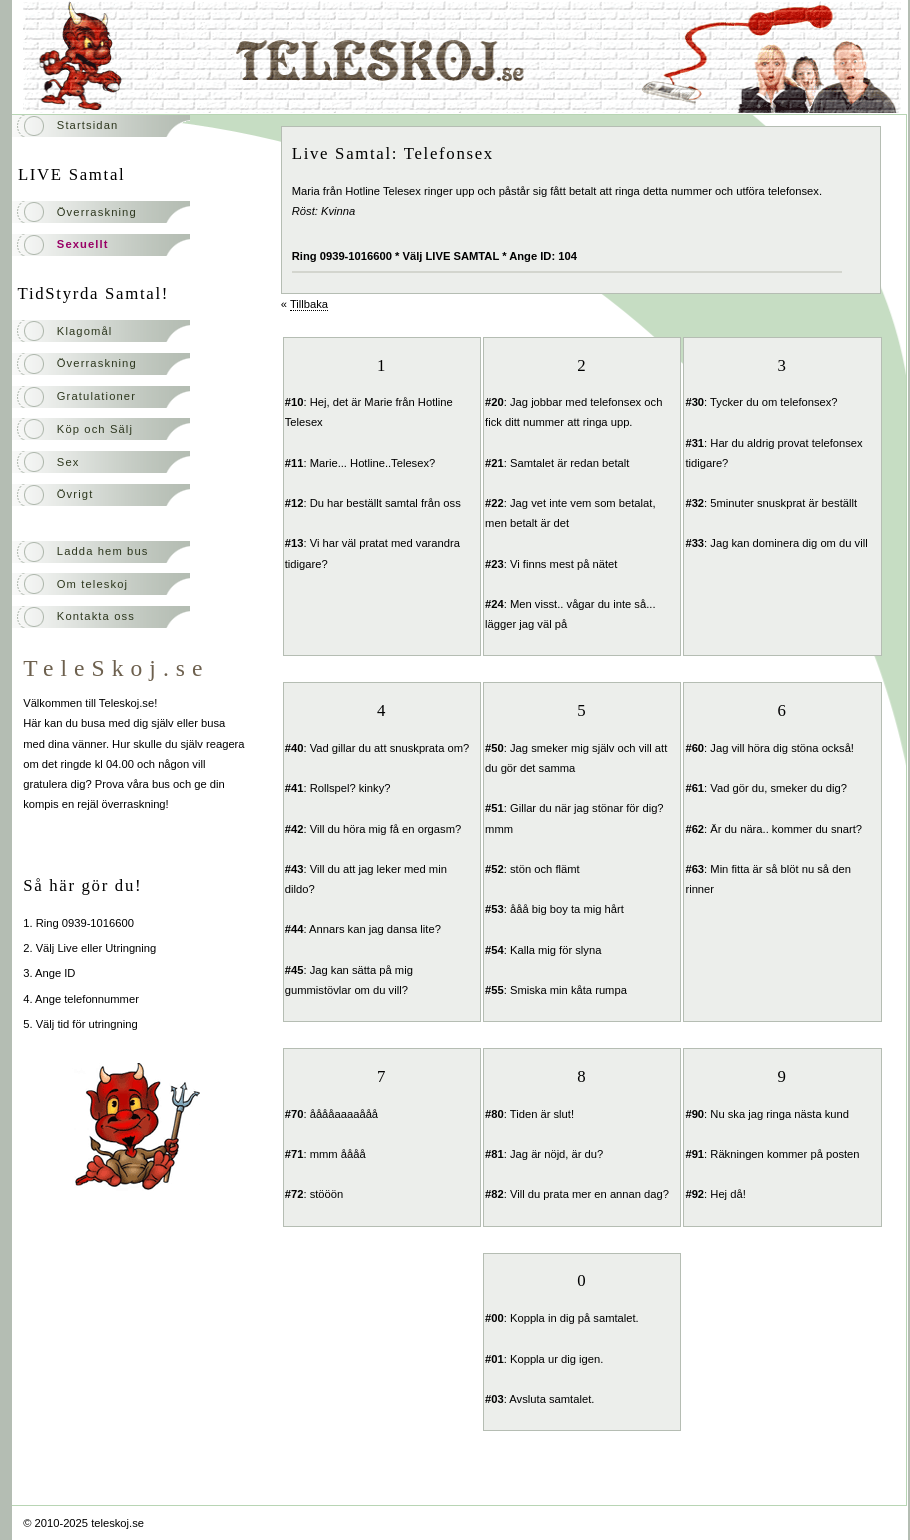 This screenshot has width=910, height=1540. Describe the element at coordinates (68, 462) in the screenshot. I see `Sex` at that location.